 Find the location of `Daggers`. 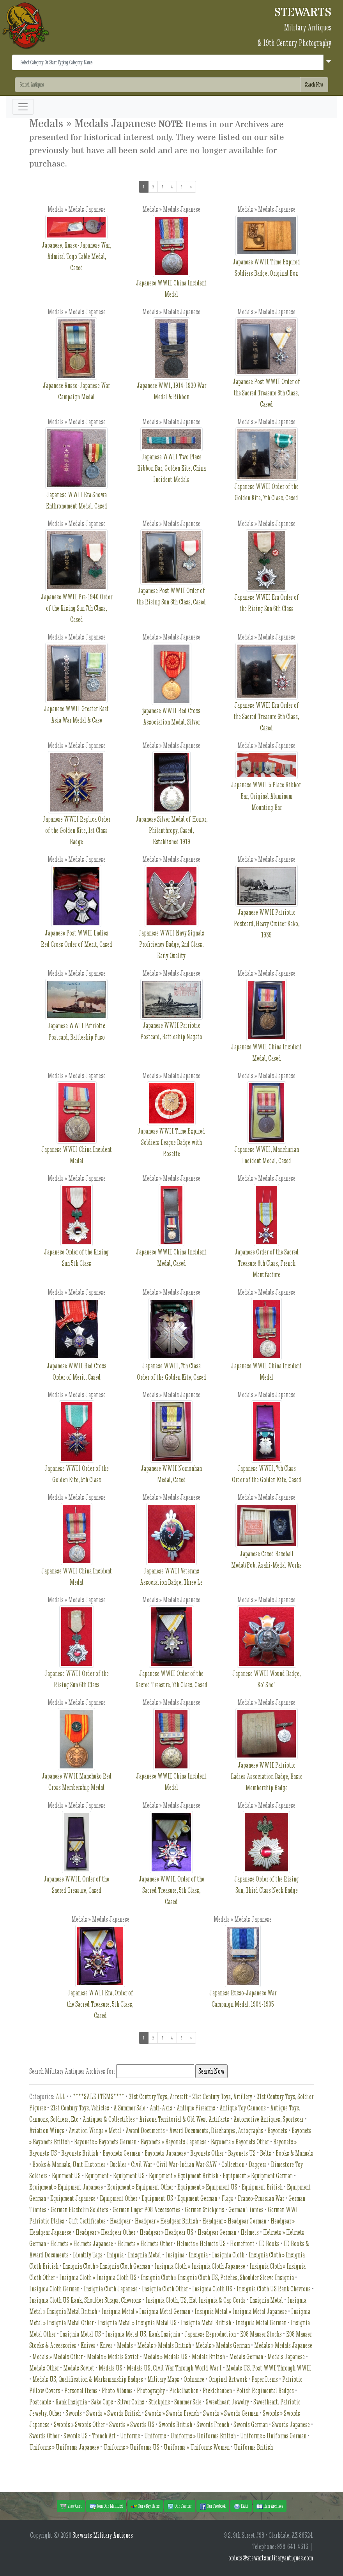

Daggers is located at coordinates (258, 2164).